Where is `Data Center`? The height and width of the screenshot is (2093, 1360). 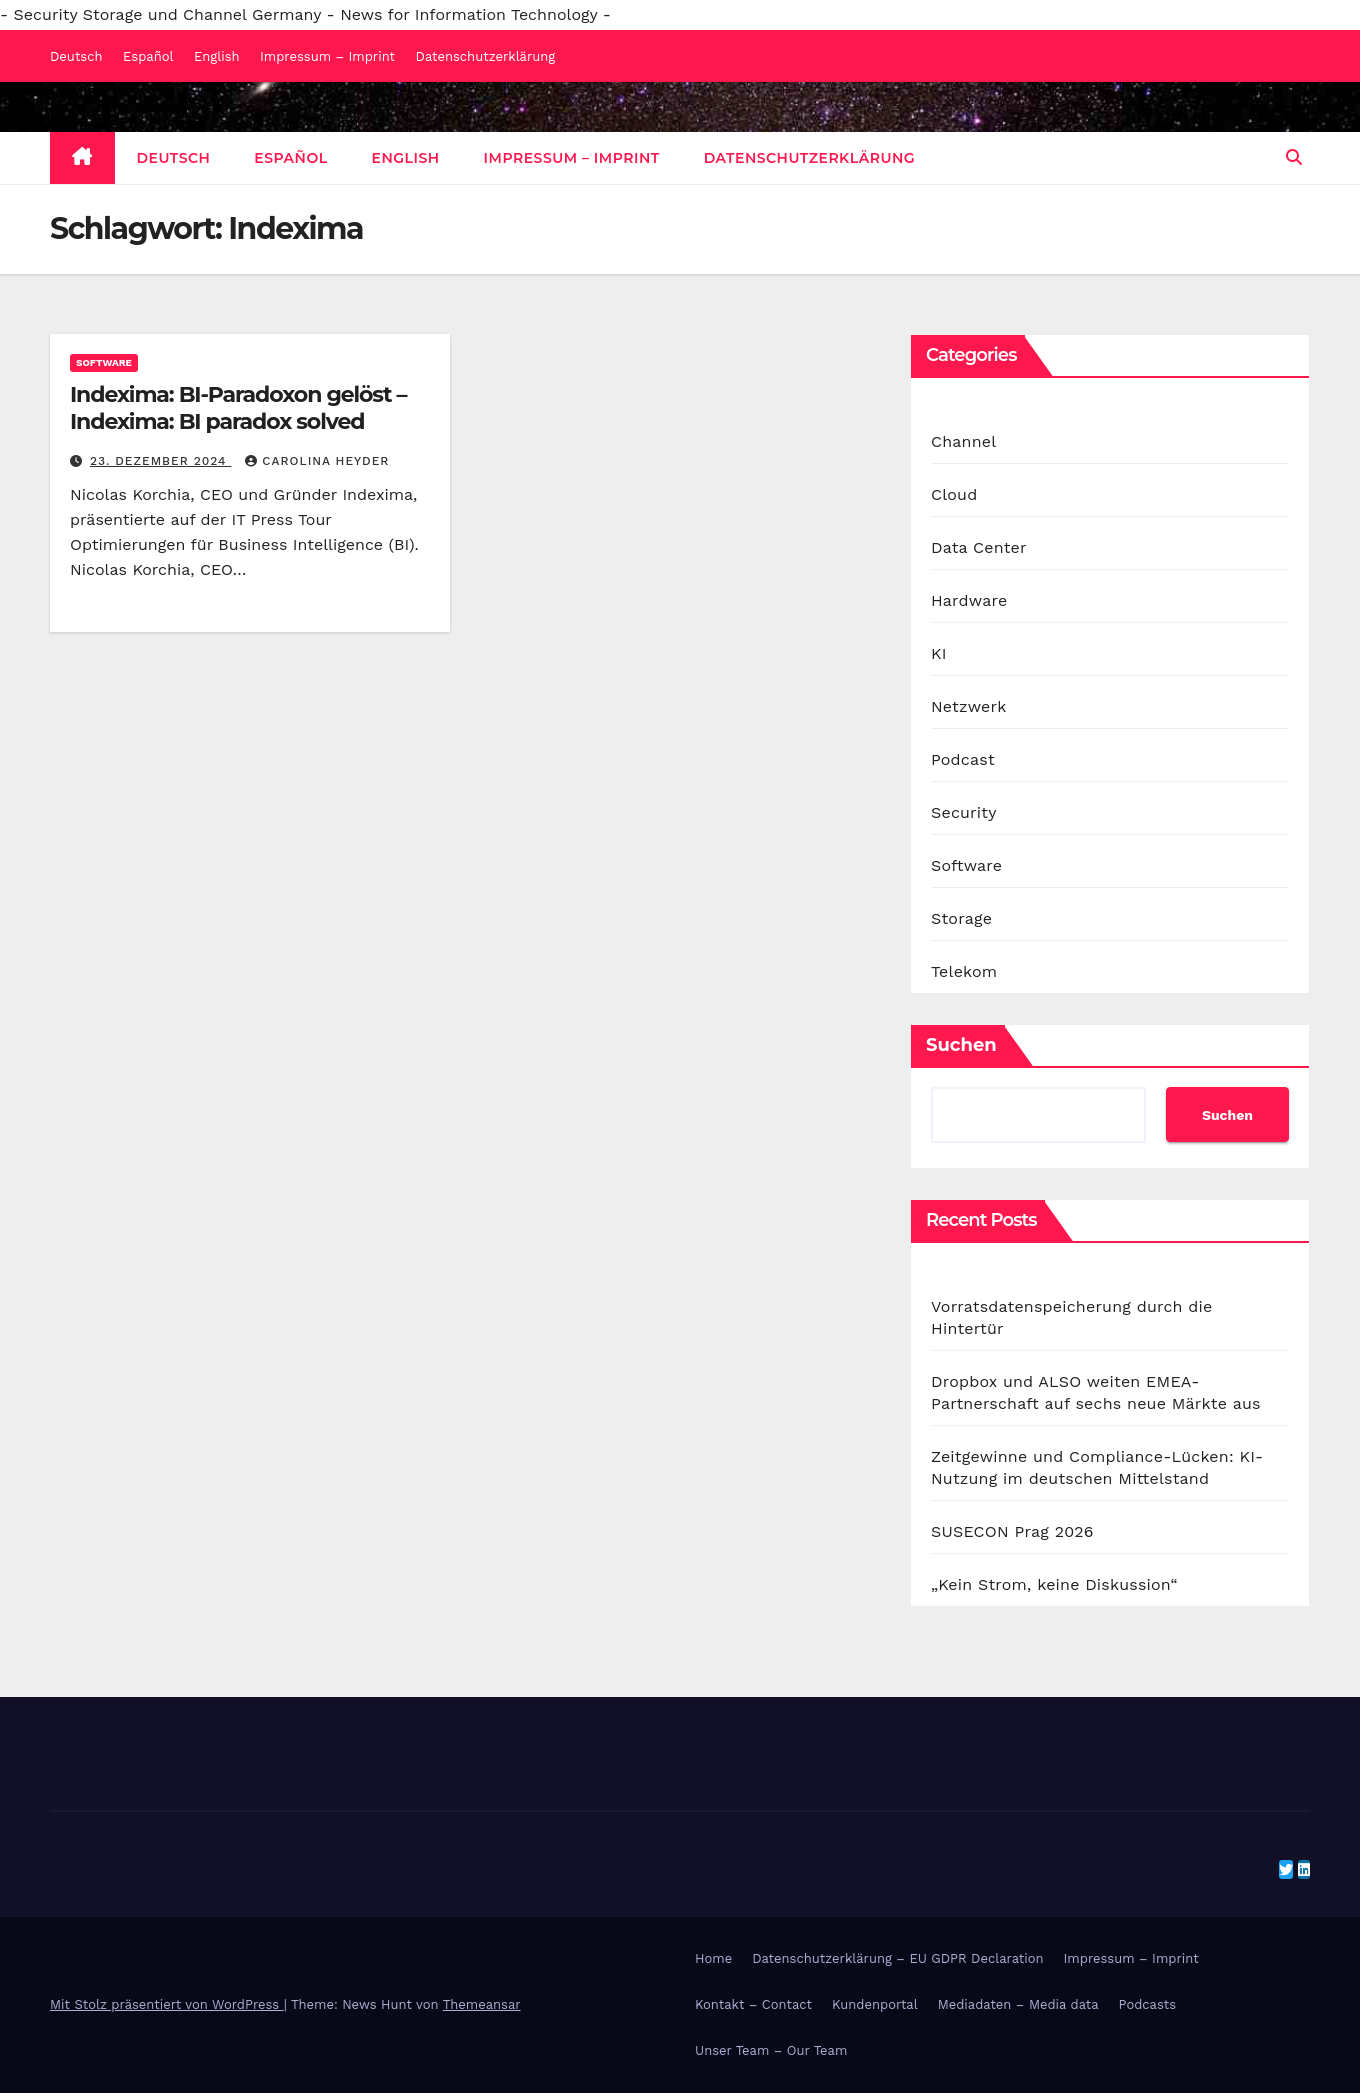
Data Center is located at coordinates (979, 547).